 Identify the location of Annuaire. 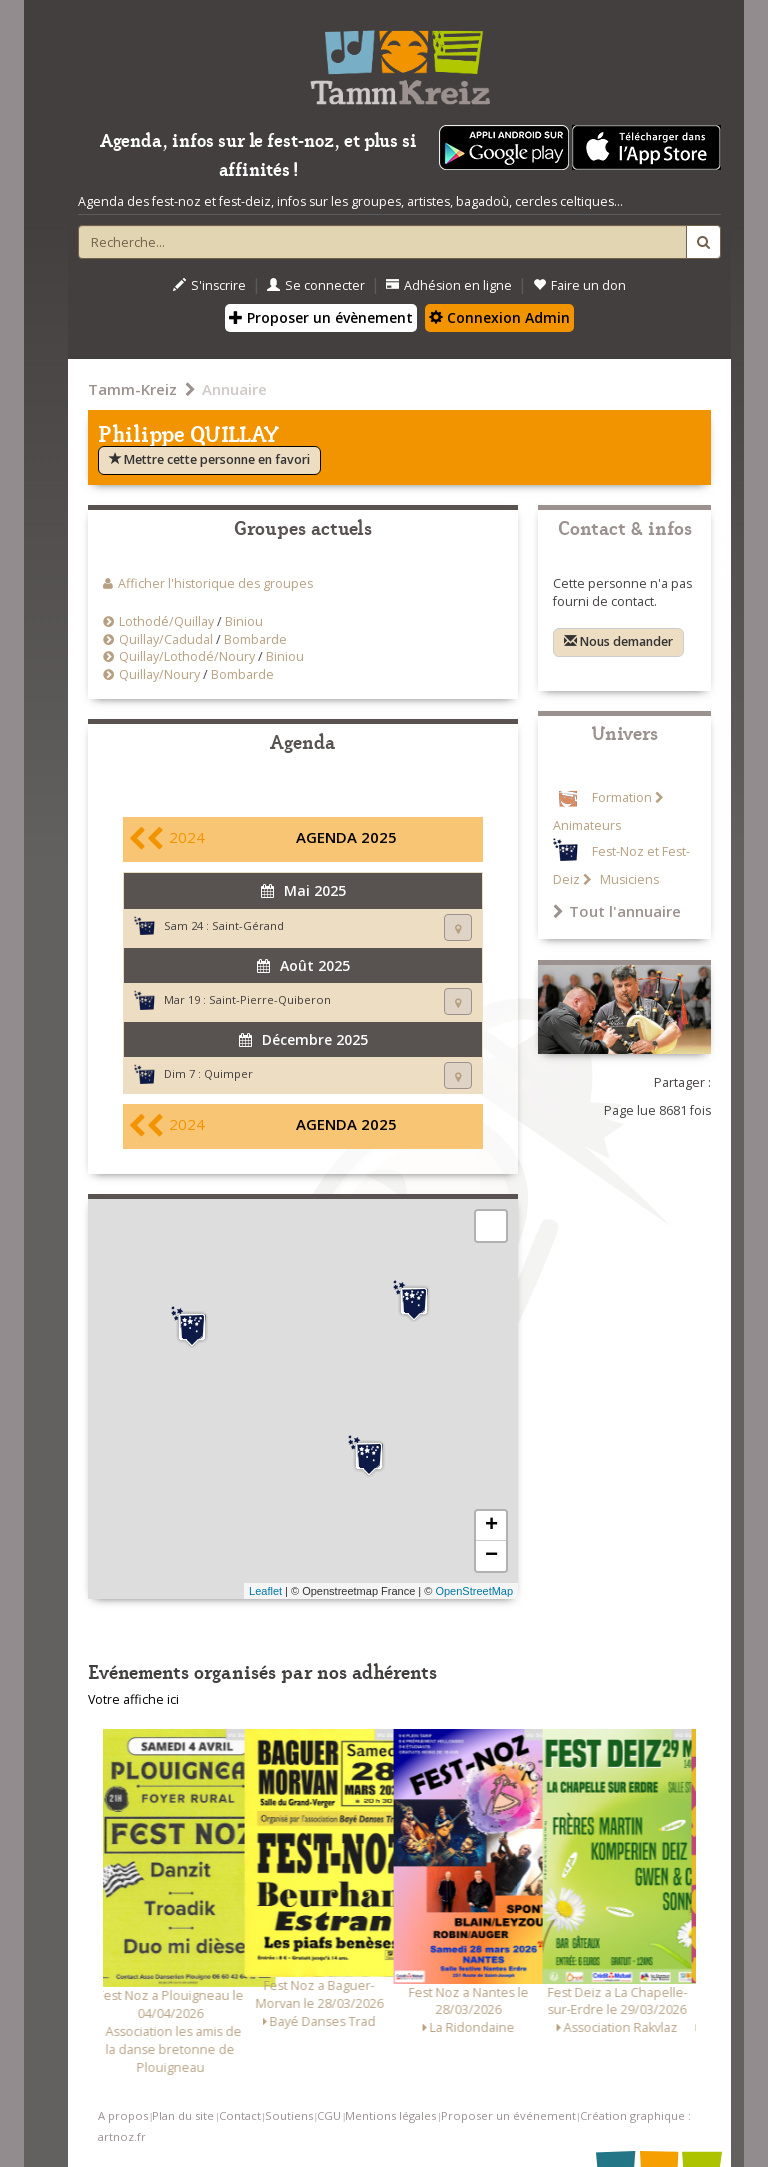
(234, 389).